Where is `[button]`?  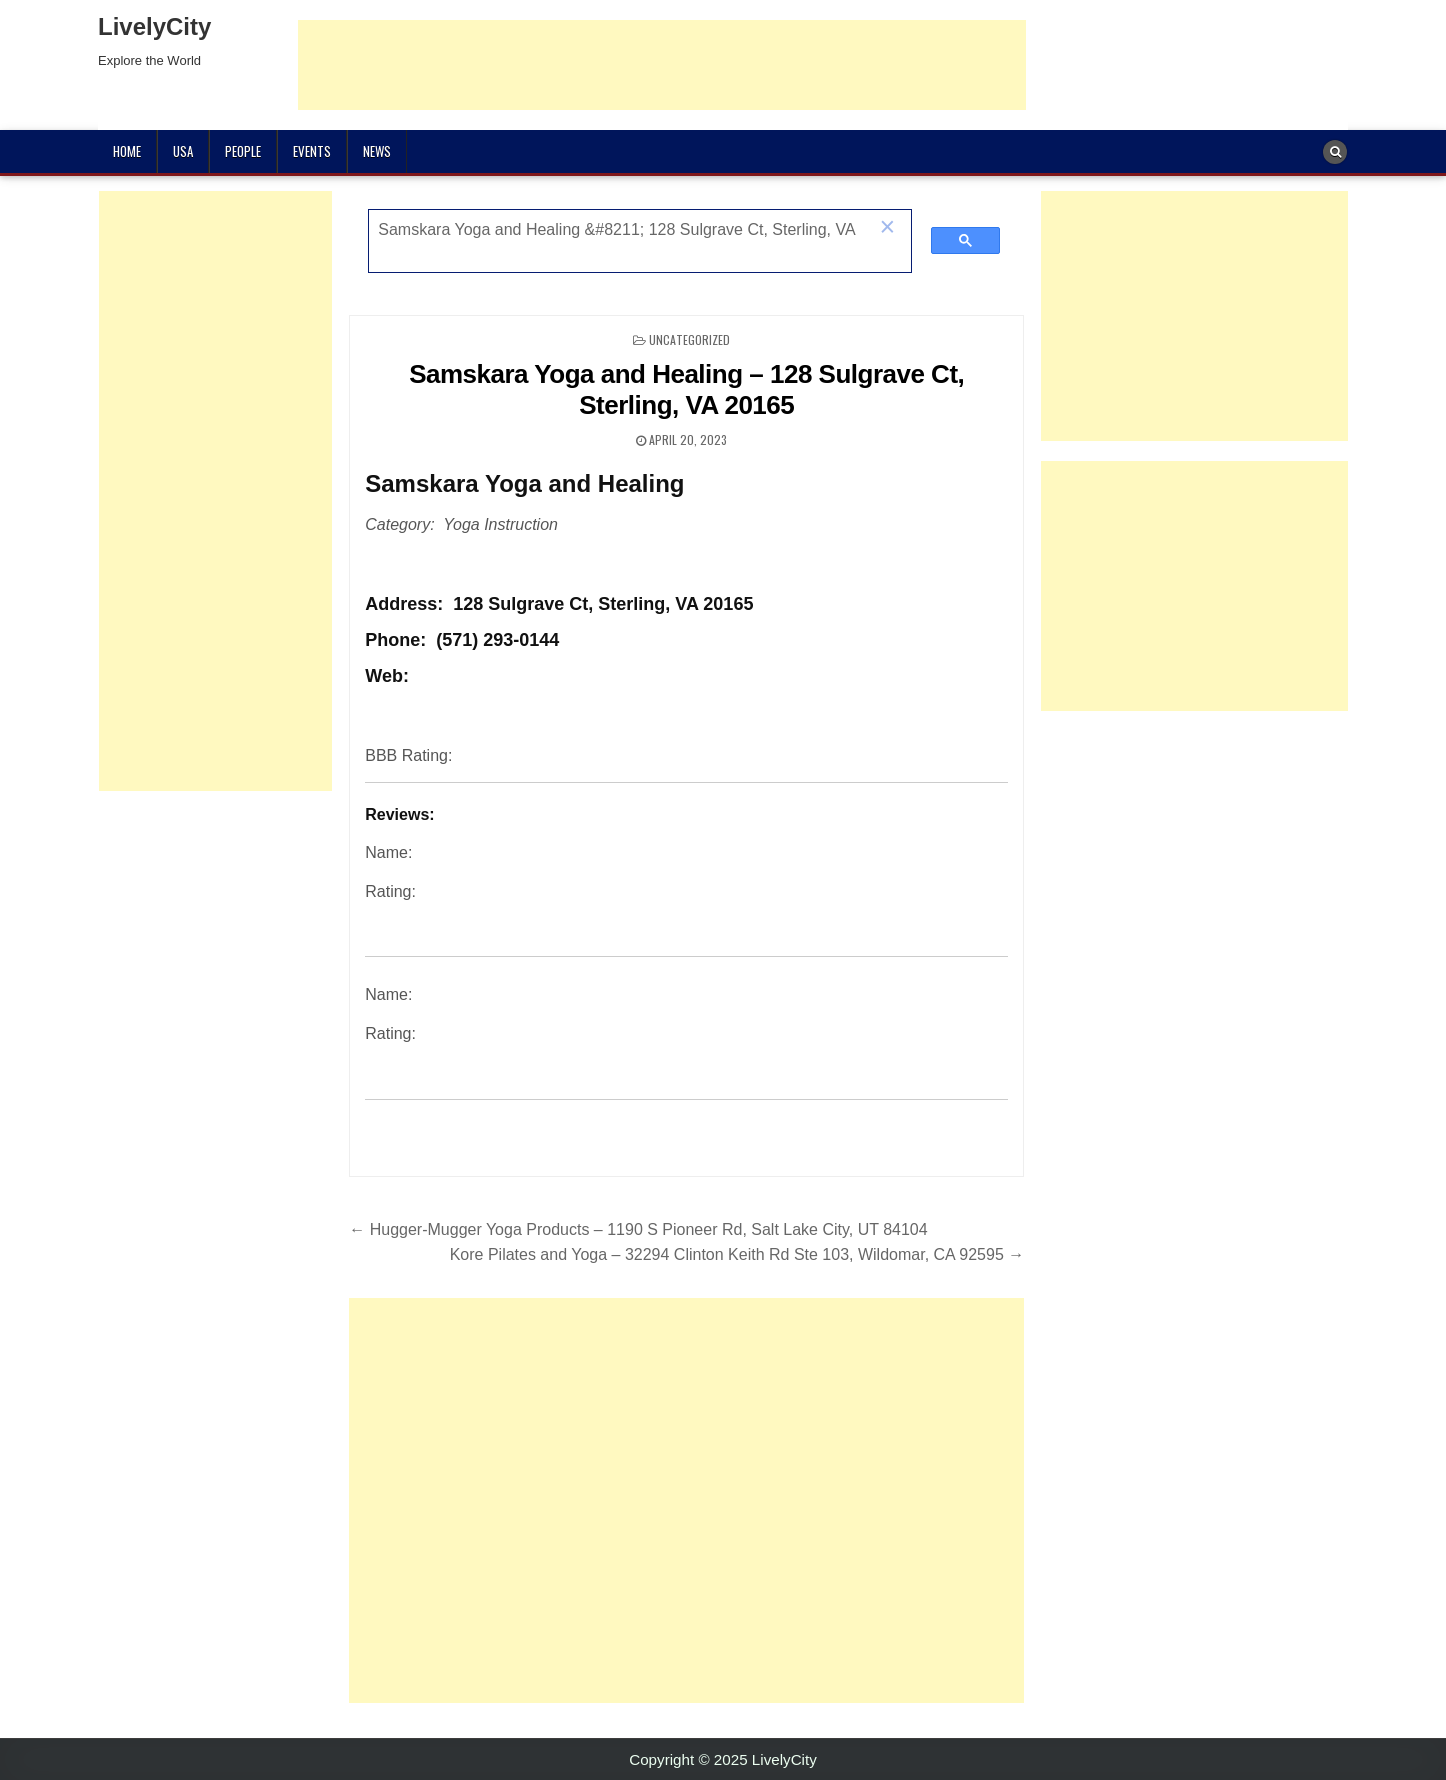 [button] is located at coordinates (887, 229).